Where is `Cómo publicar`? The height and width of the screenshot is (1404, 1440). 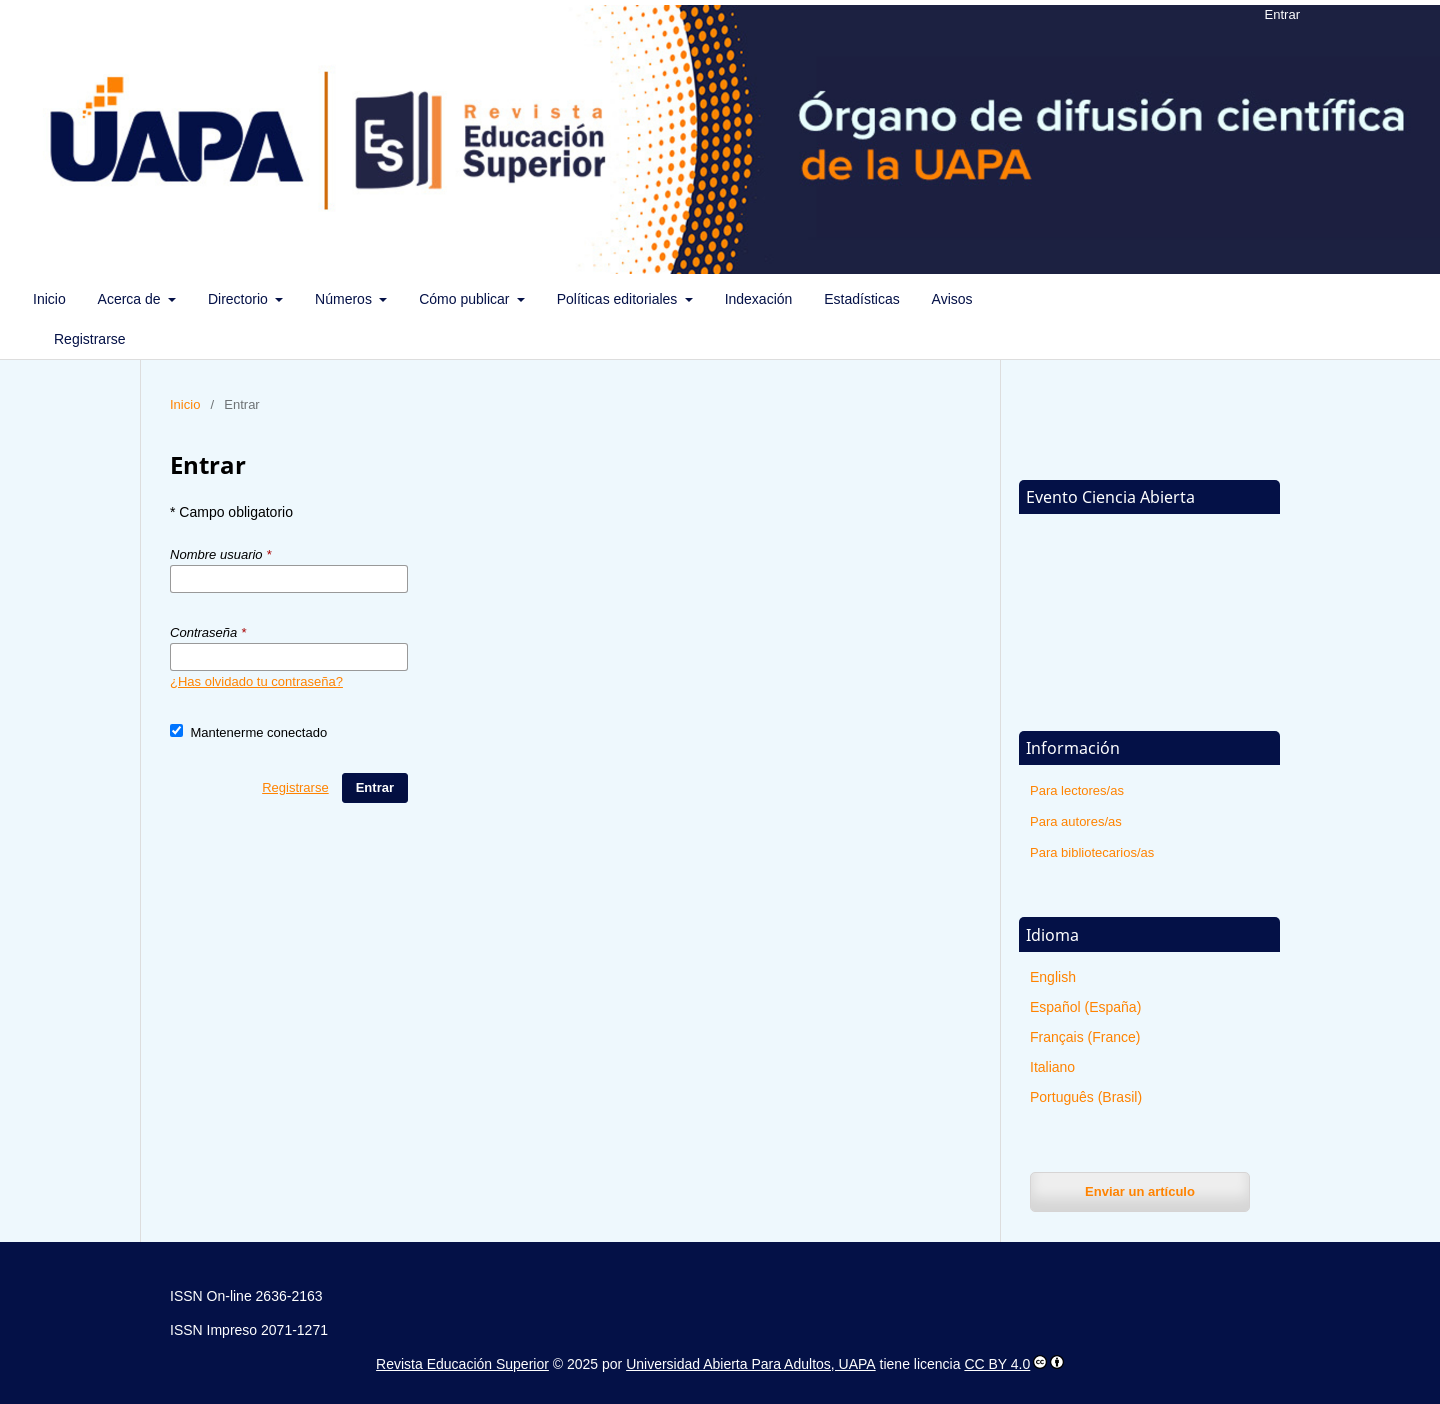
Cómo publicar is located at coordinates (466, 299).